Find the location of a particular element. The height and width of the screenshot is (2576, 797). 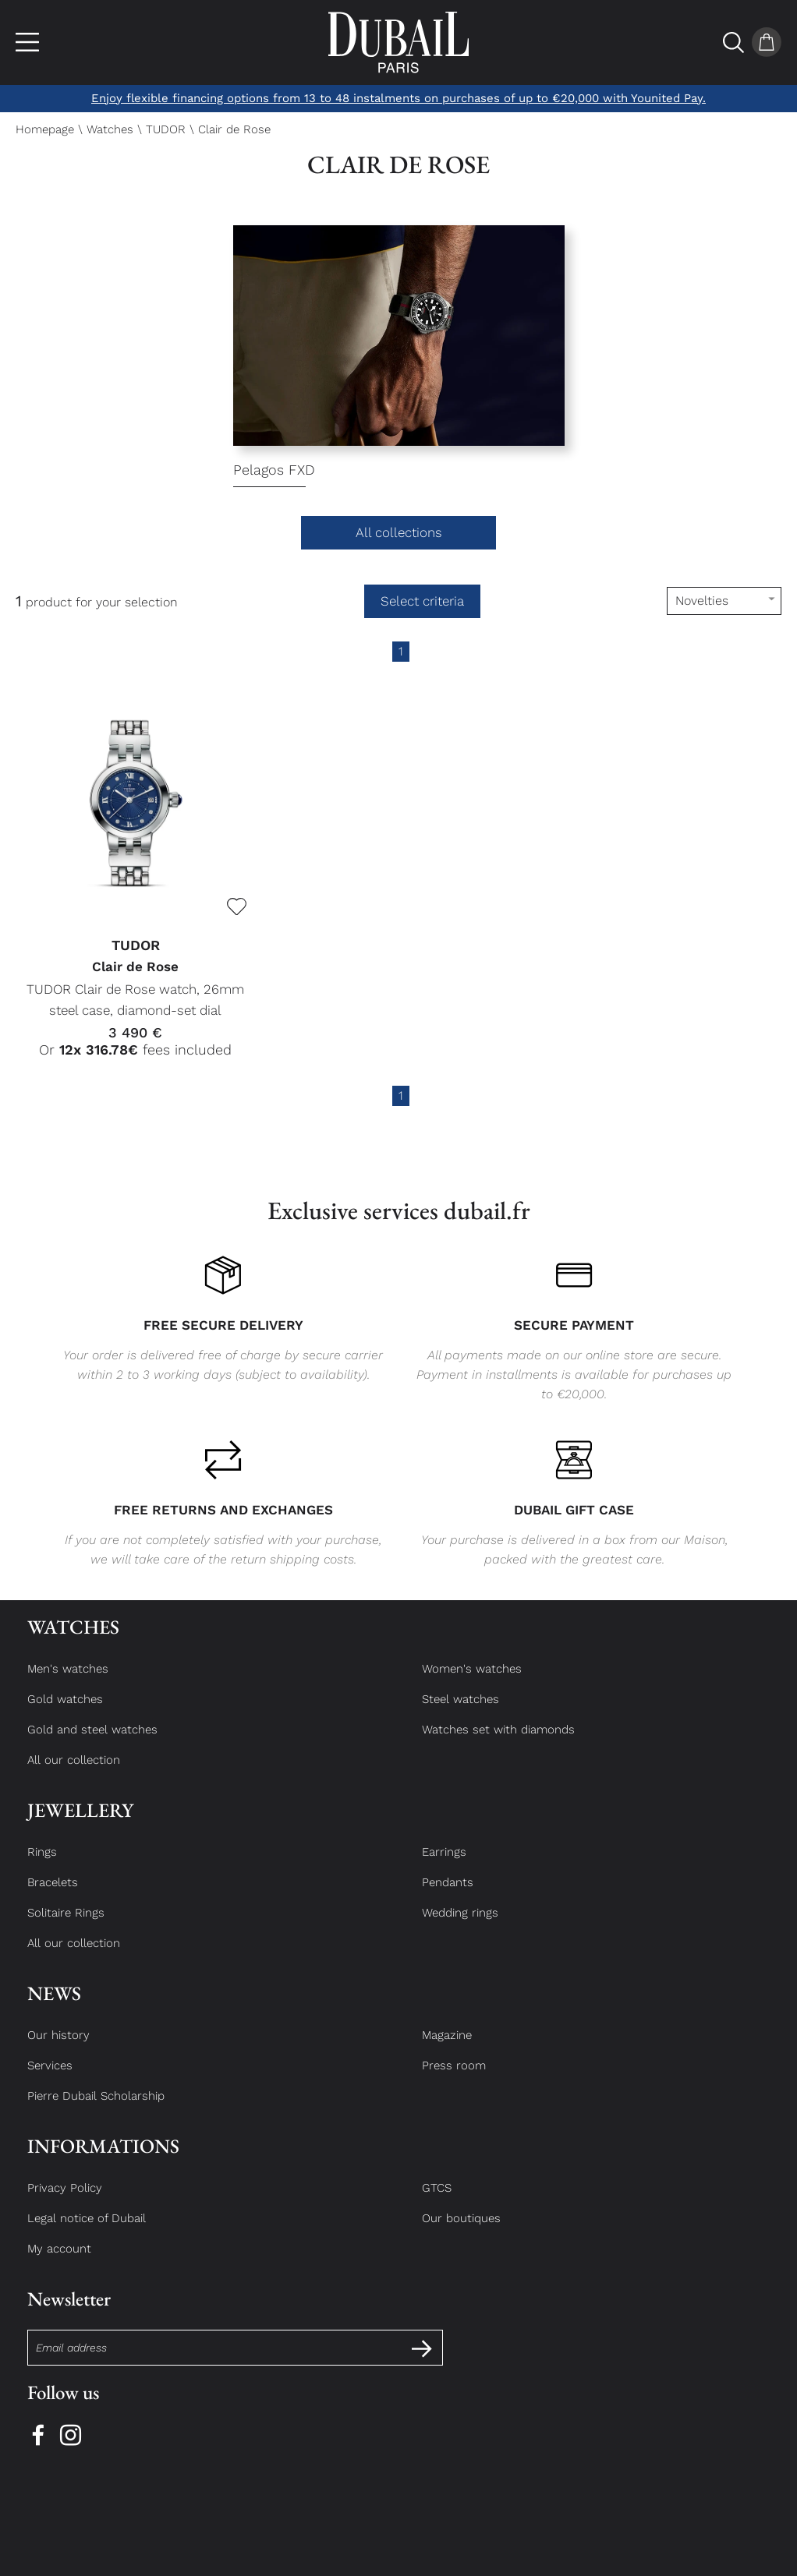

Informations is located at coordinates (103, 2160).